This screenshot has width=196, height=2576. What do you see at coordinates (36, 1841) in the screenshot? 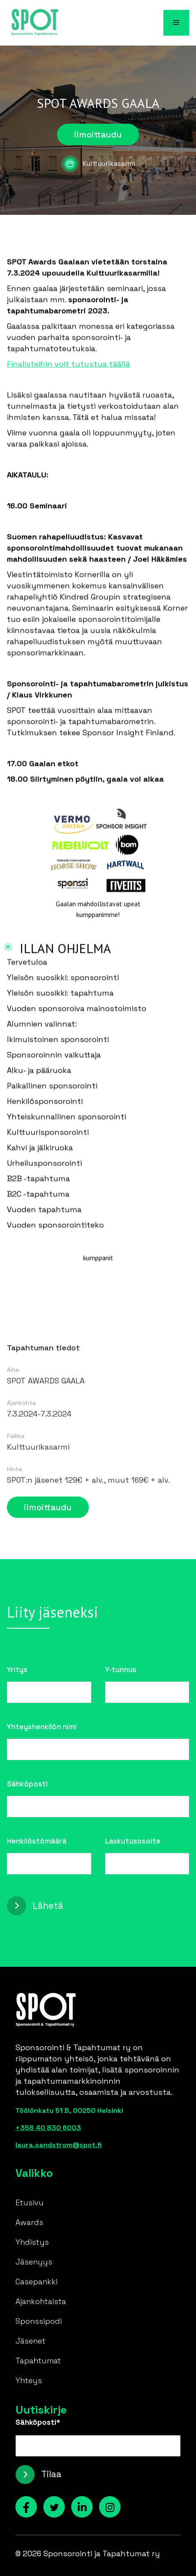
I see `Henkilöstömäärä` at bounding box center [36, 1841].